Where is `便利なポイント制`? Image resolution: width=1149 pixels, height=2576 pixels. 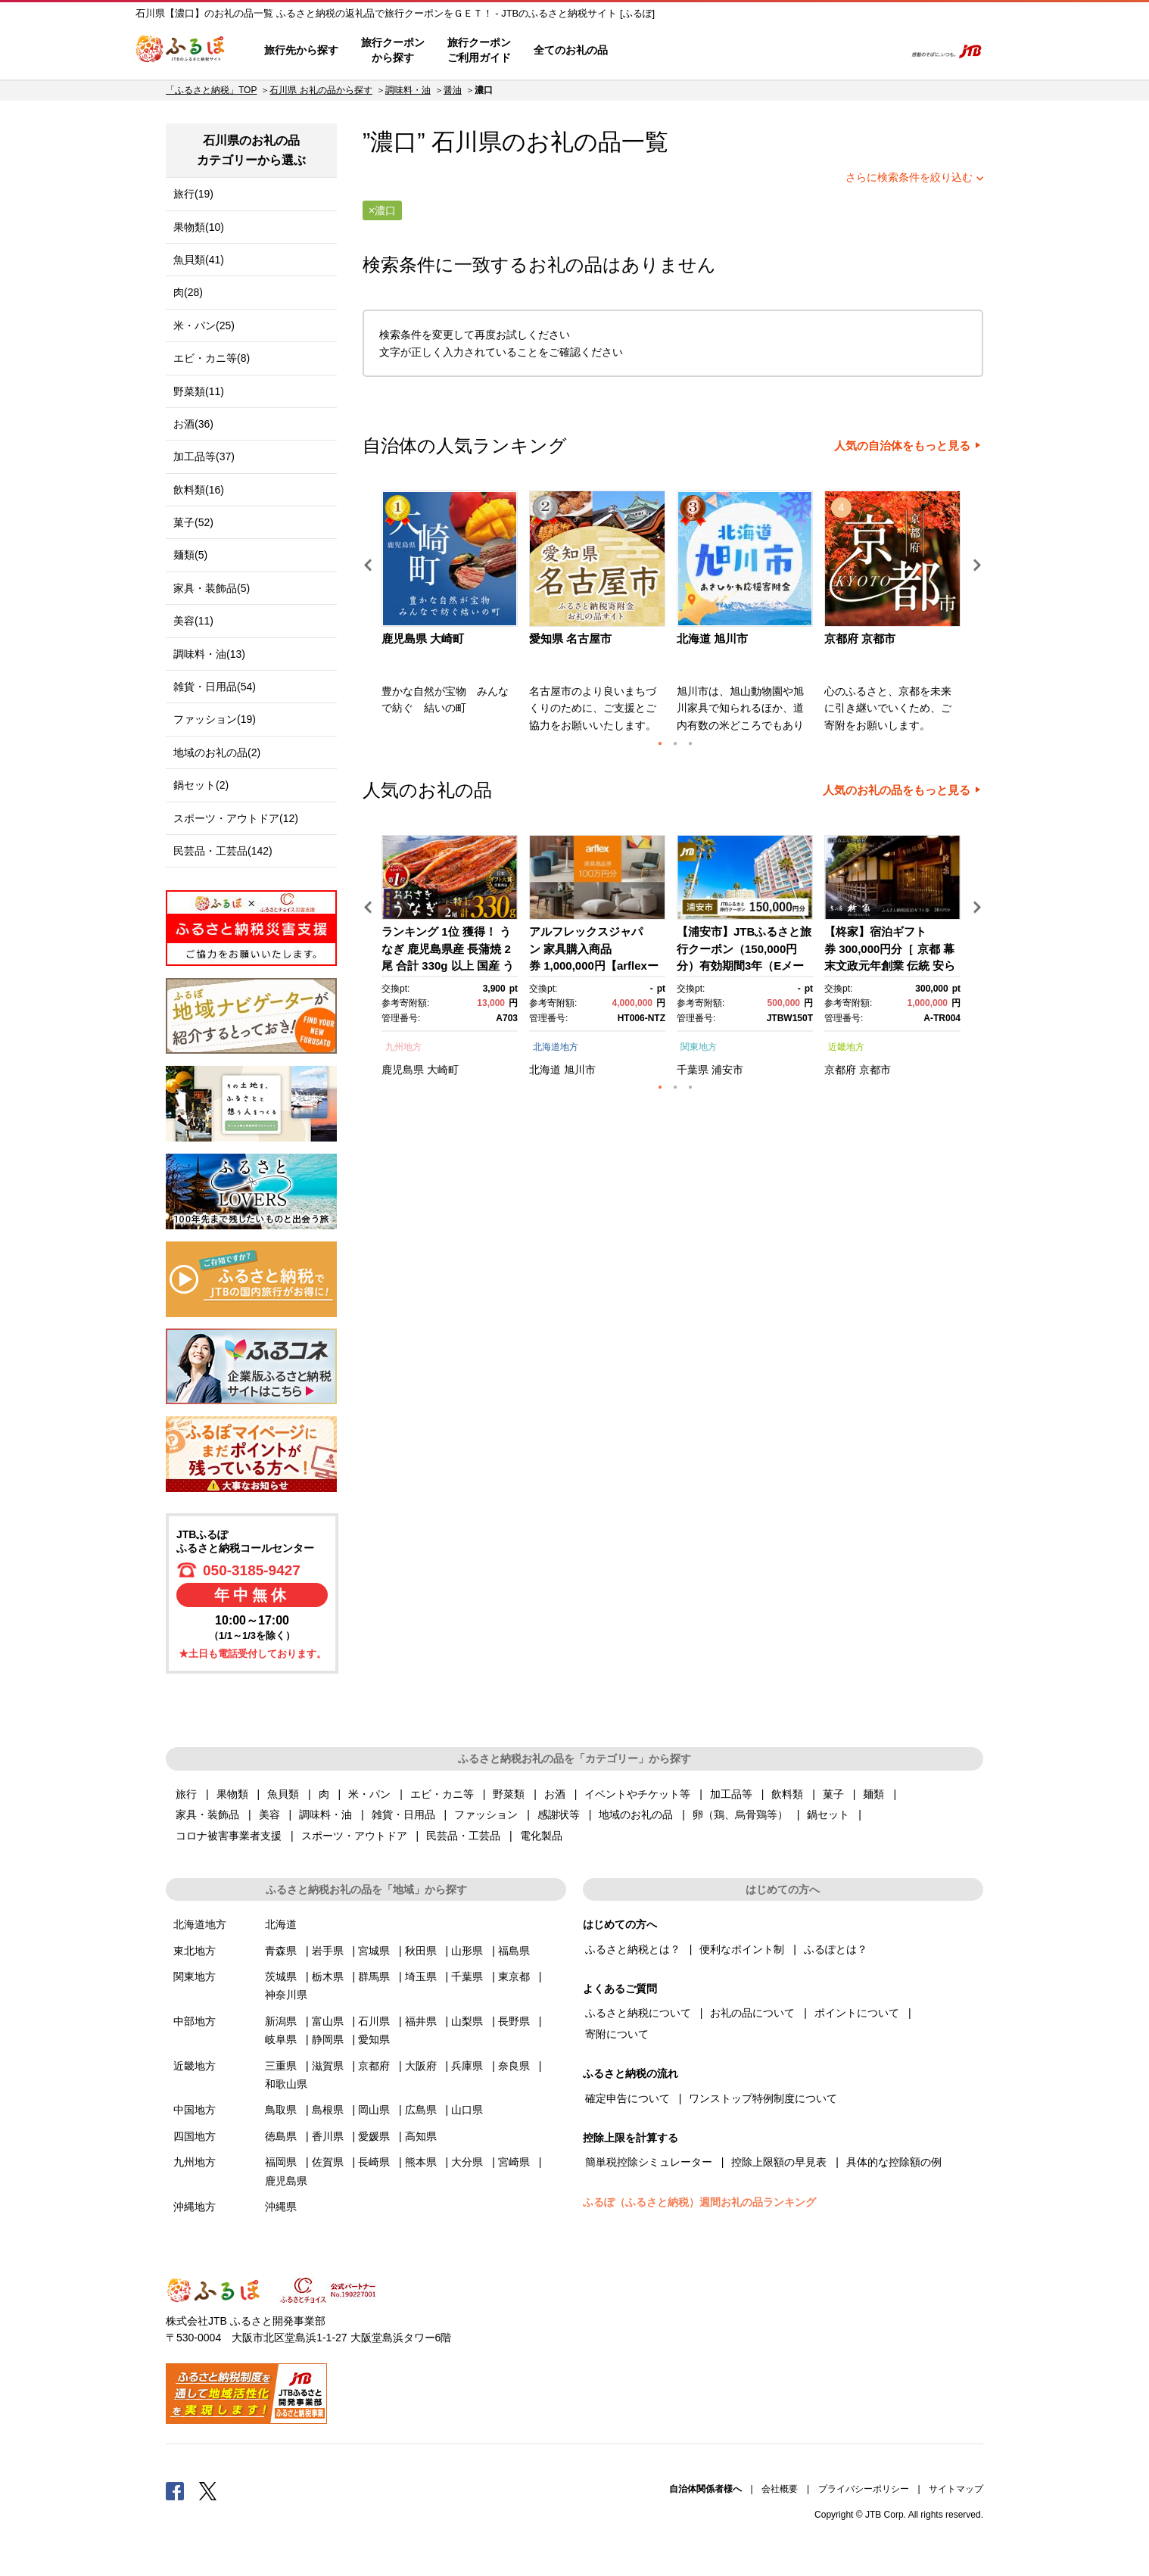
便利なポイント制 is located at coordinates (741, 1949).